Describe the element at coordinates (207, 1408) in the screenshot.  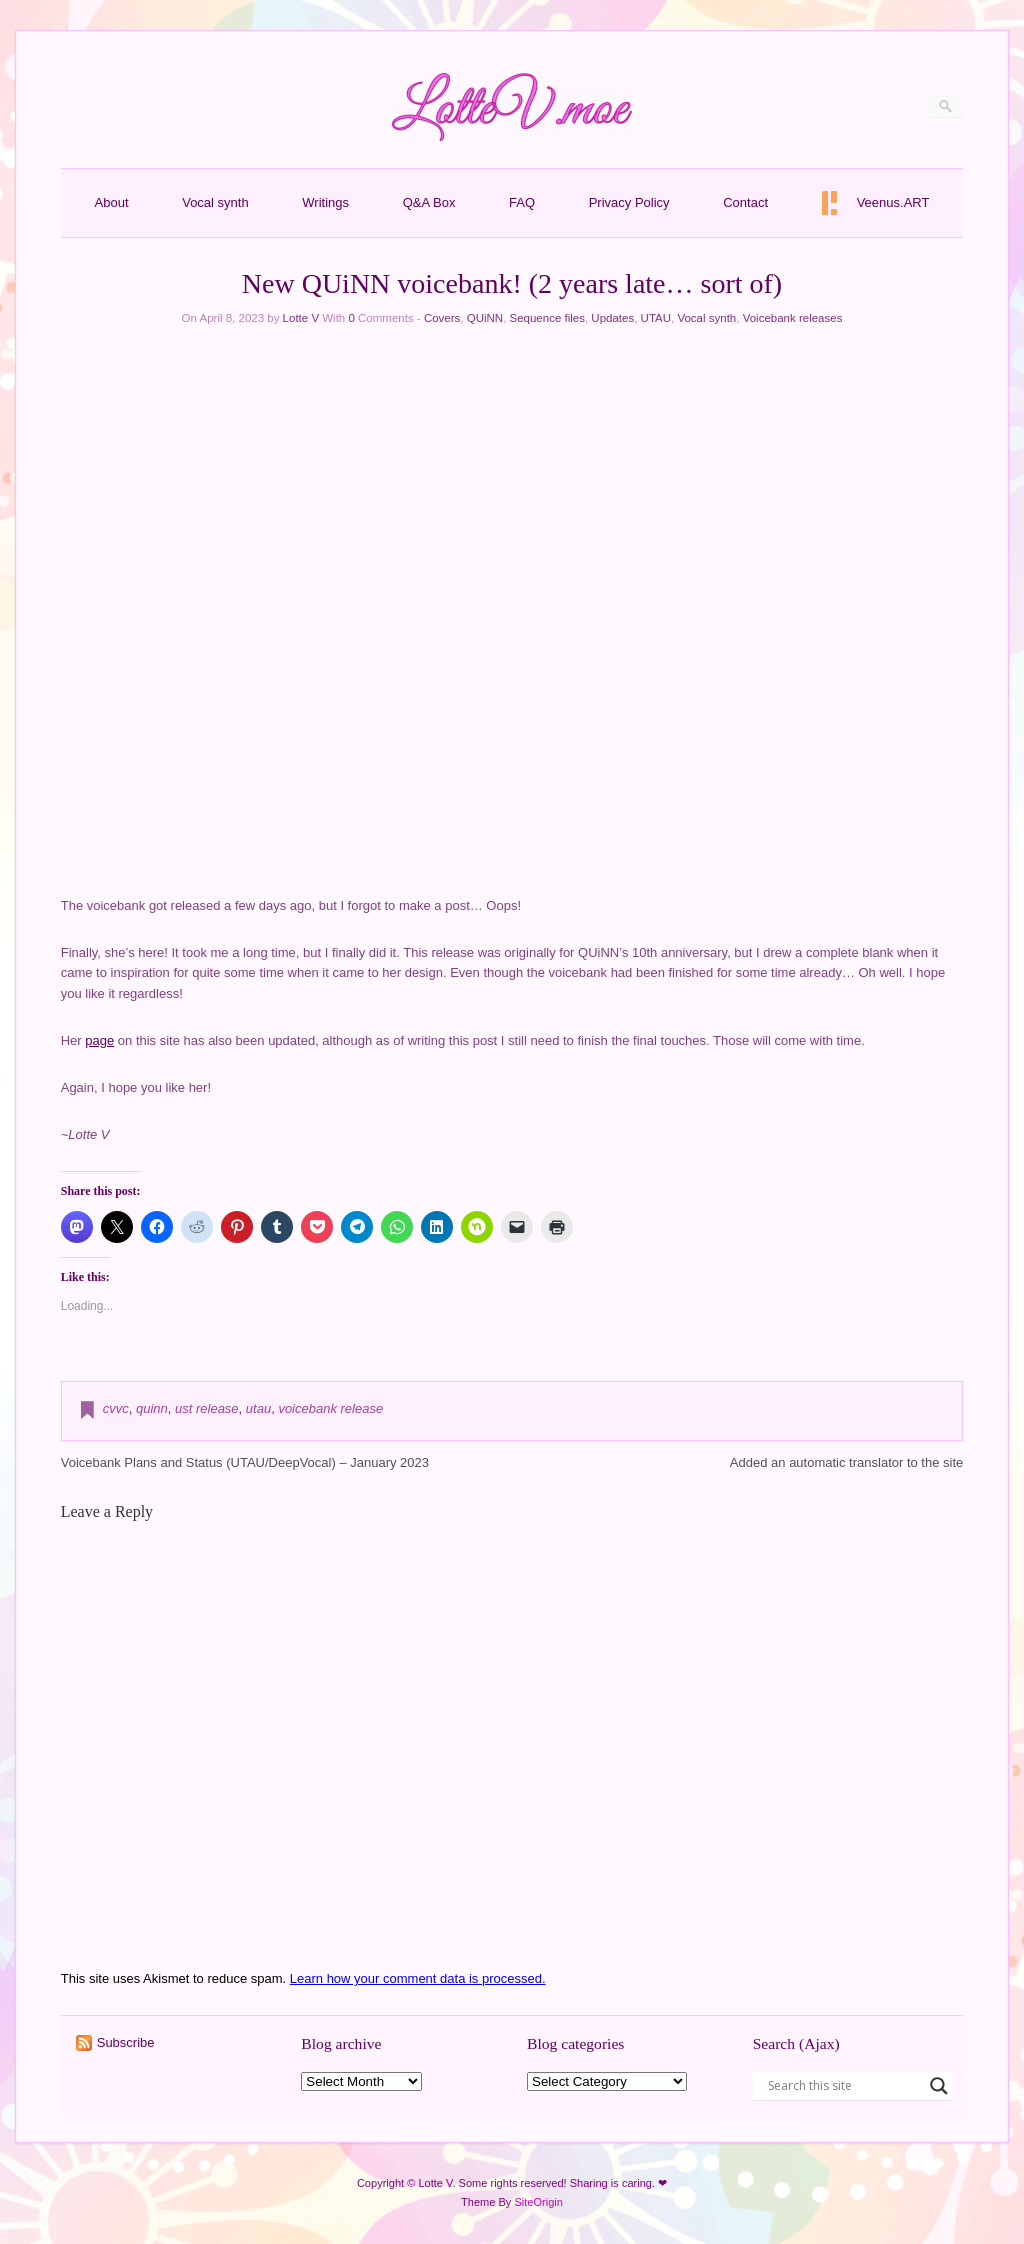
I see `ust release` at that location.